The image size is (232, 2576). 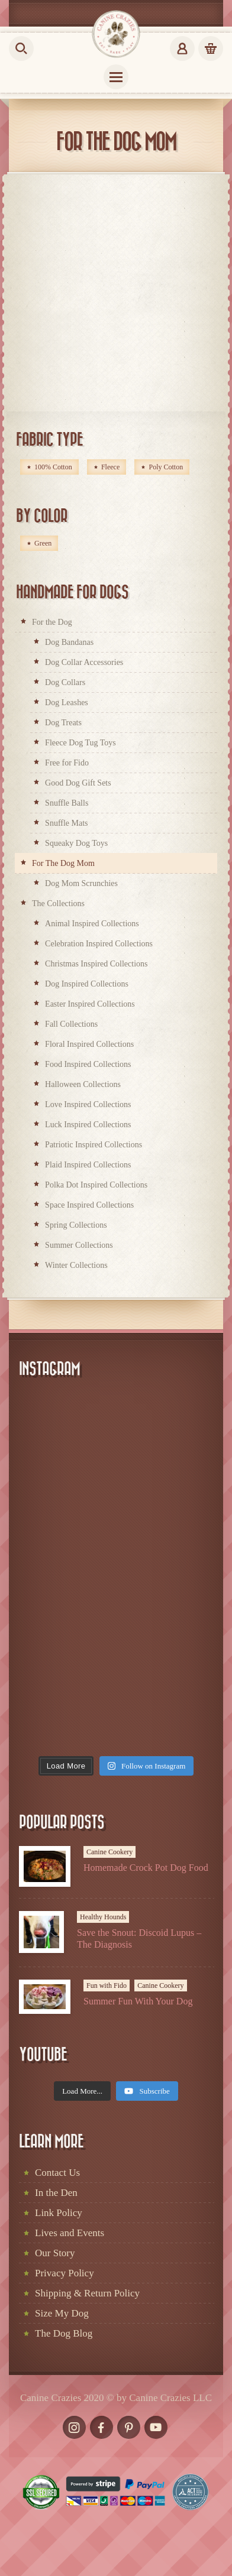 What do you see at coordinates (66, 803) in the screenshot?
I see `Snuffle Balls` at bounding box center [66, 803].